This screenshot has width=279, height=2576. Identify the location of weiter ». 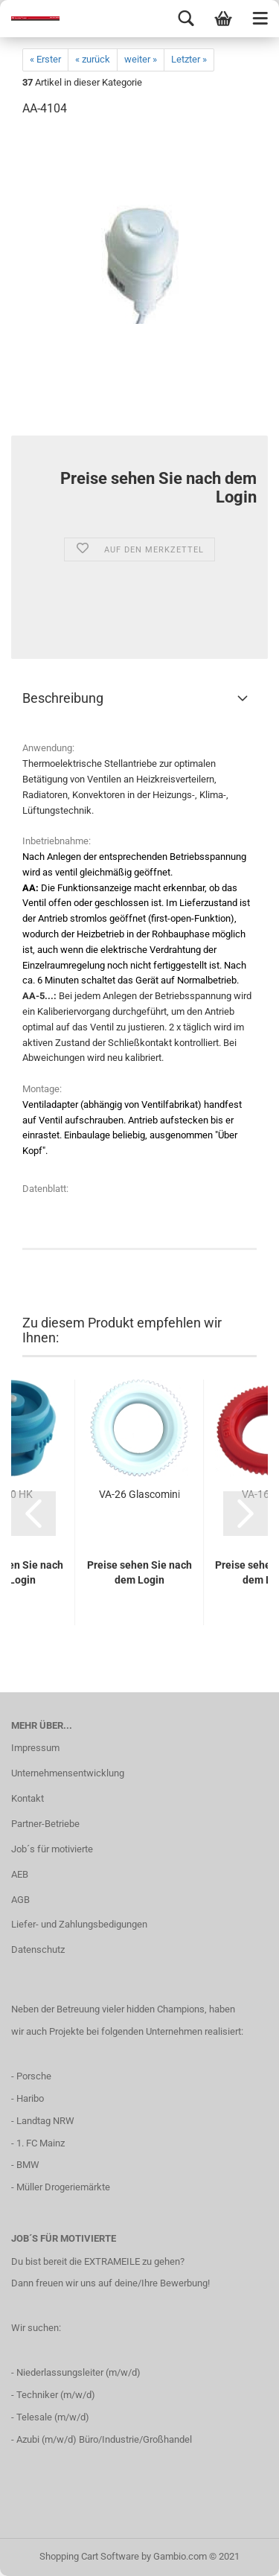
(140, 59).